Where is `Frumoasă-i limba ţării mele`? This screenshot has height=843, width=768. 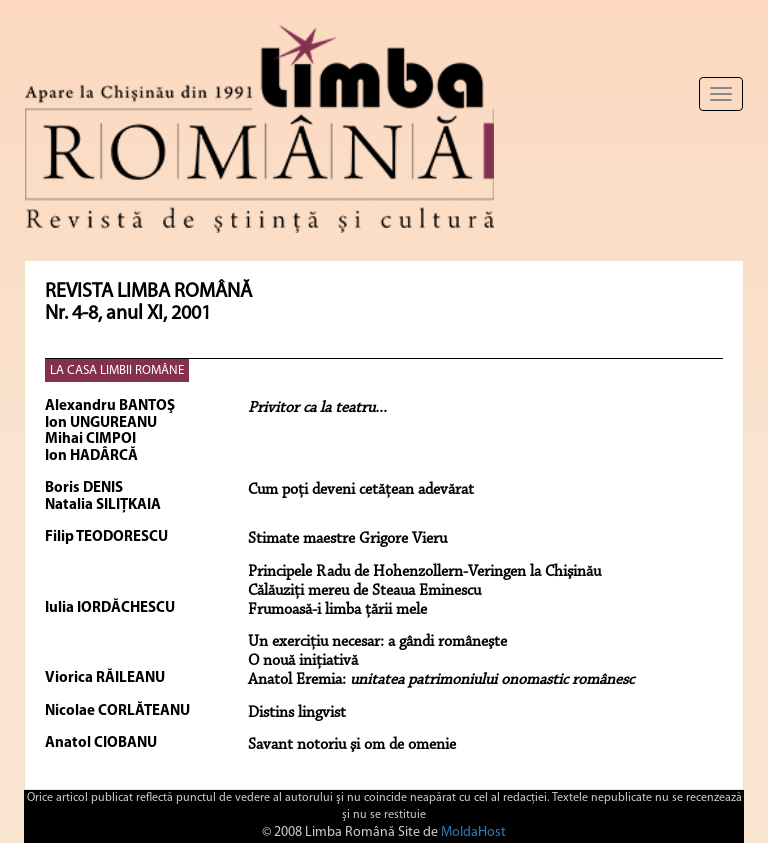 Frumoasă-i limba ţării mele is located at coordinates (337, 610).